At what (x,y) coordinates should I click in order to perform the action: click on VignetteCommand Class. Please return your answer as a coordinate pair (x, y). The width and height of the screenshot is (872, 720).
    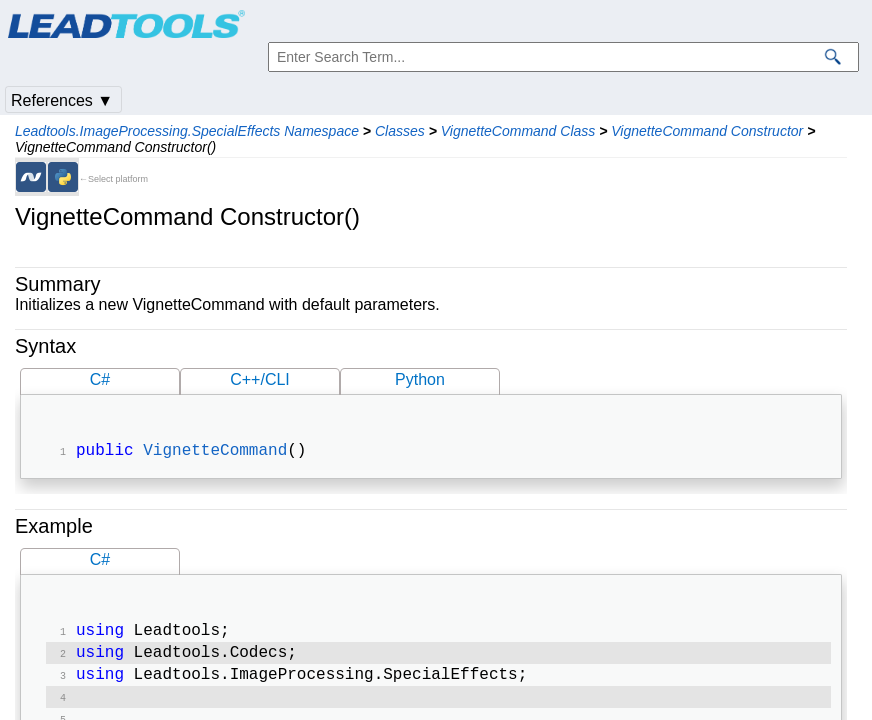
    Looking at the image, I should click on (518, 131).